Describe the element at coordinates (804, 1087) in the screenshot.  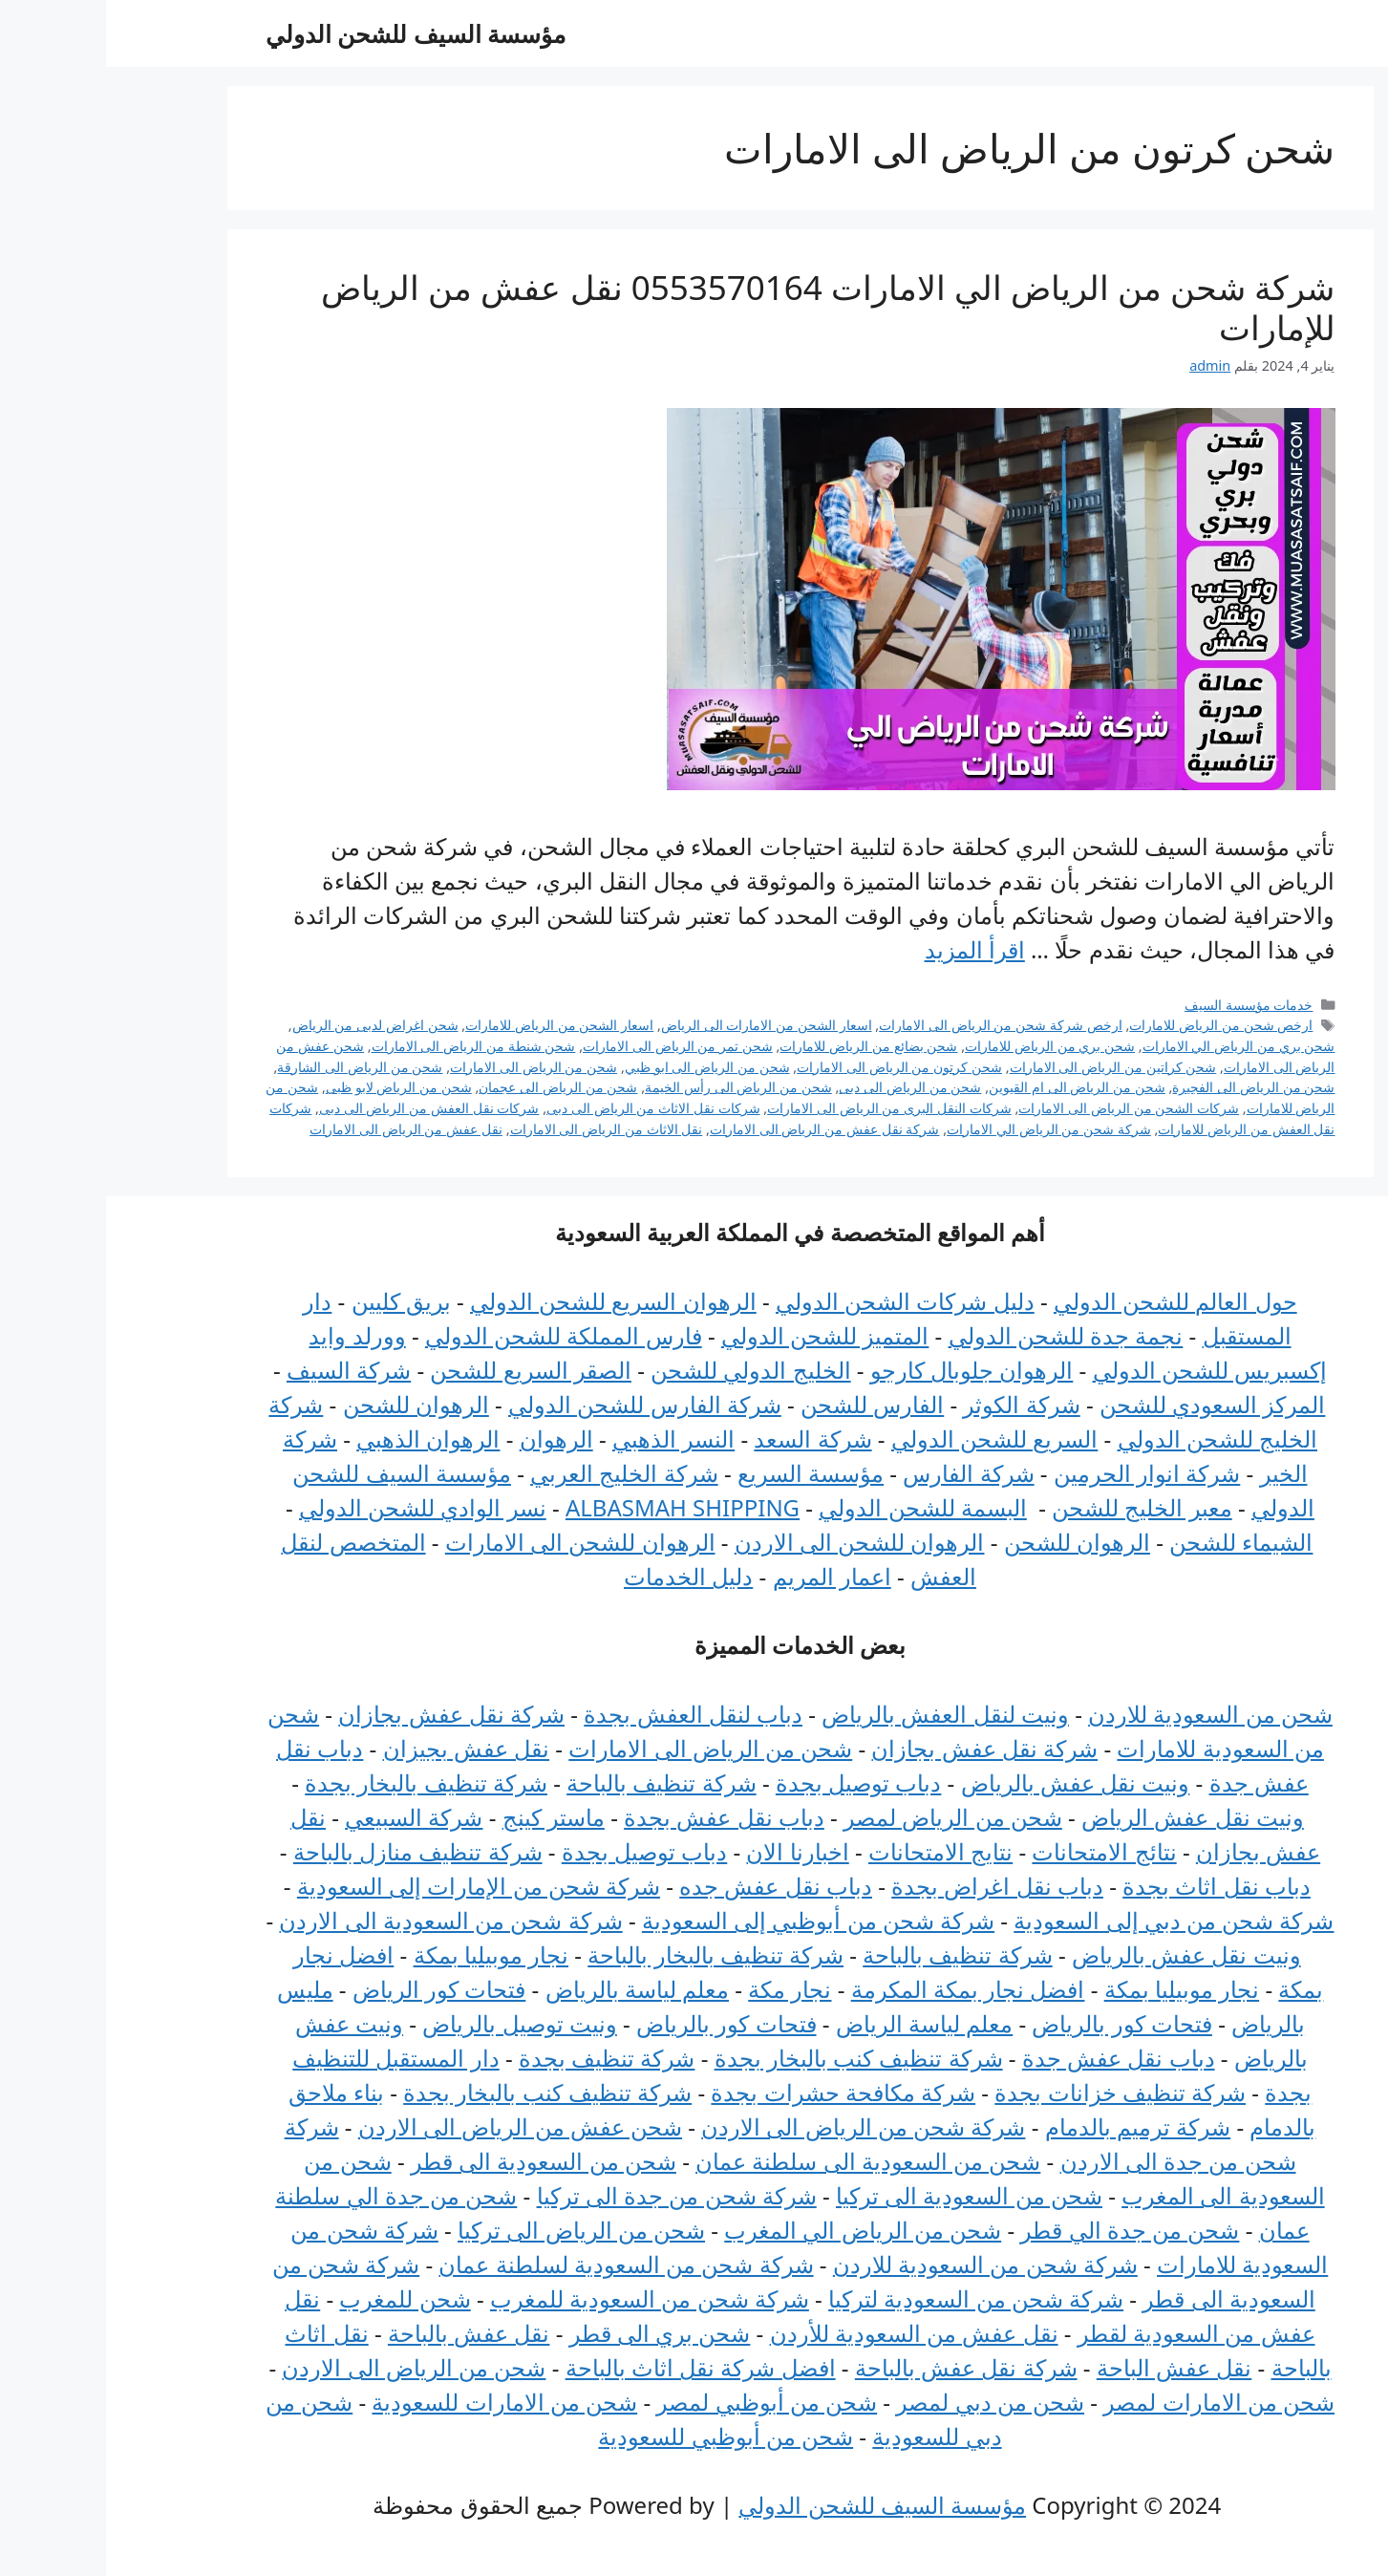
I see `شحن من الرياض الى دبى` at that location.